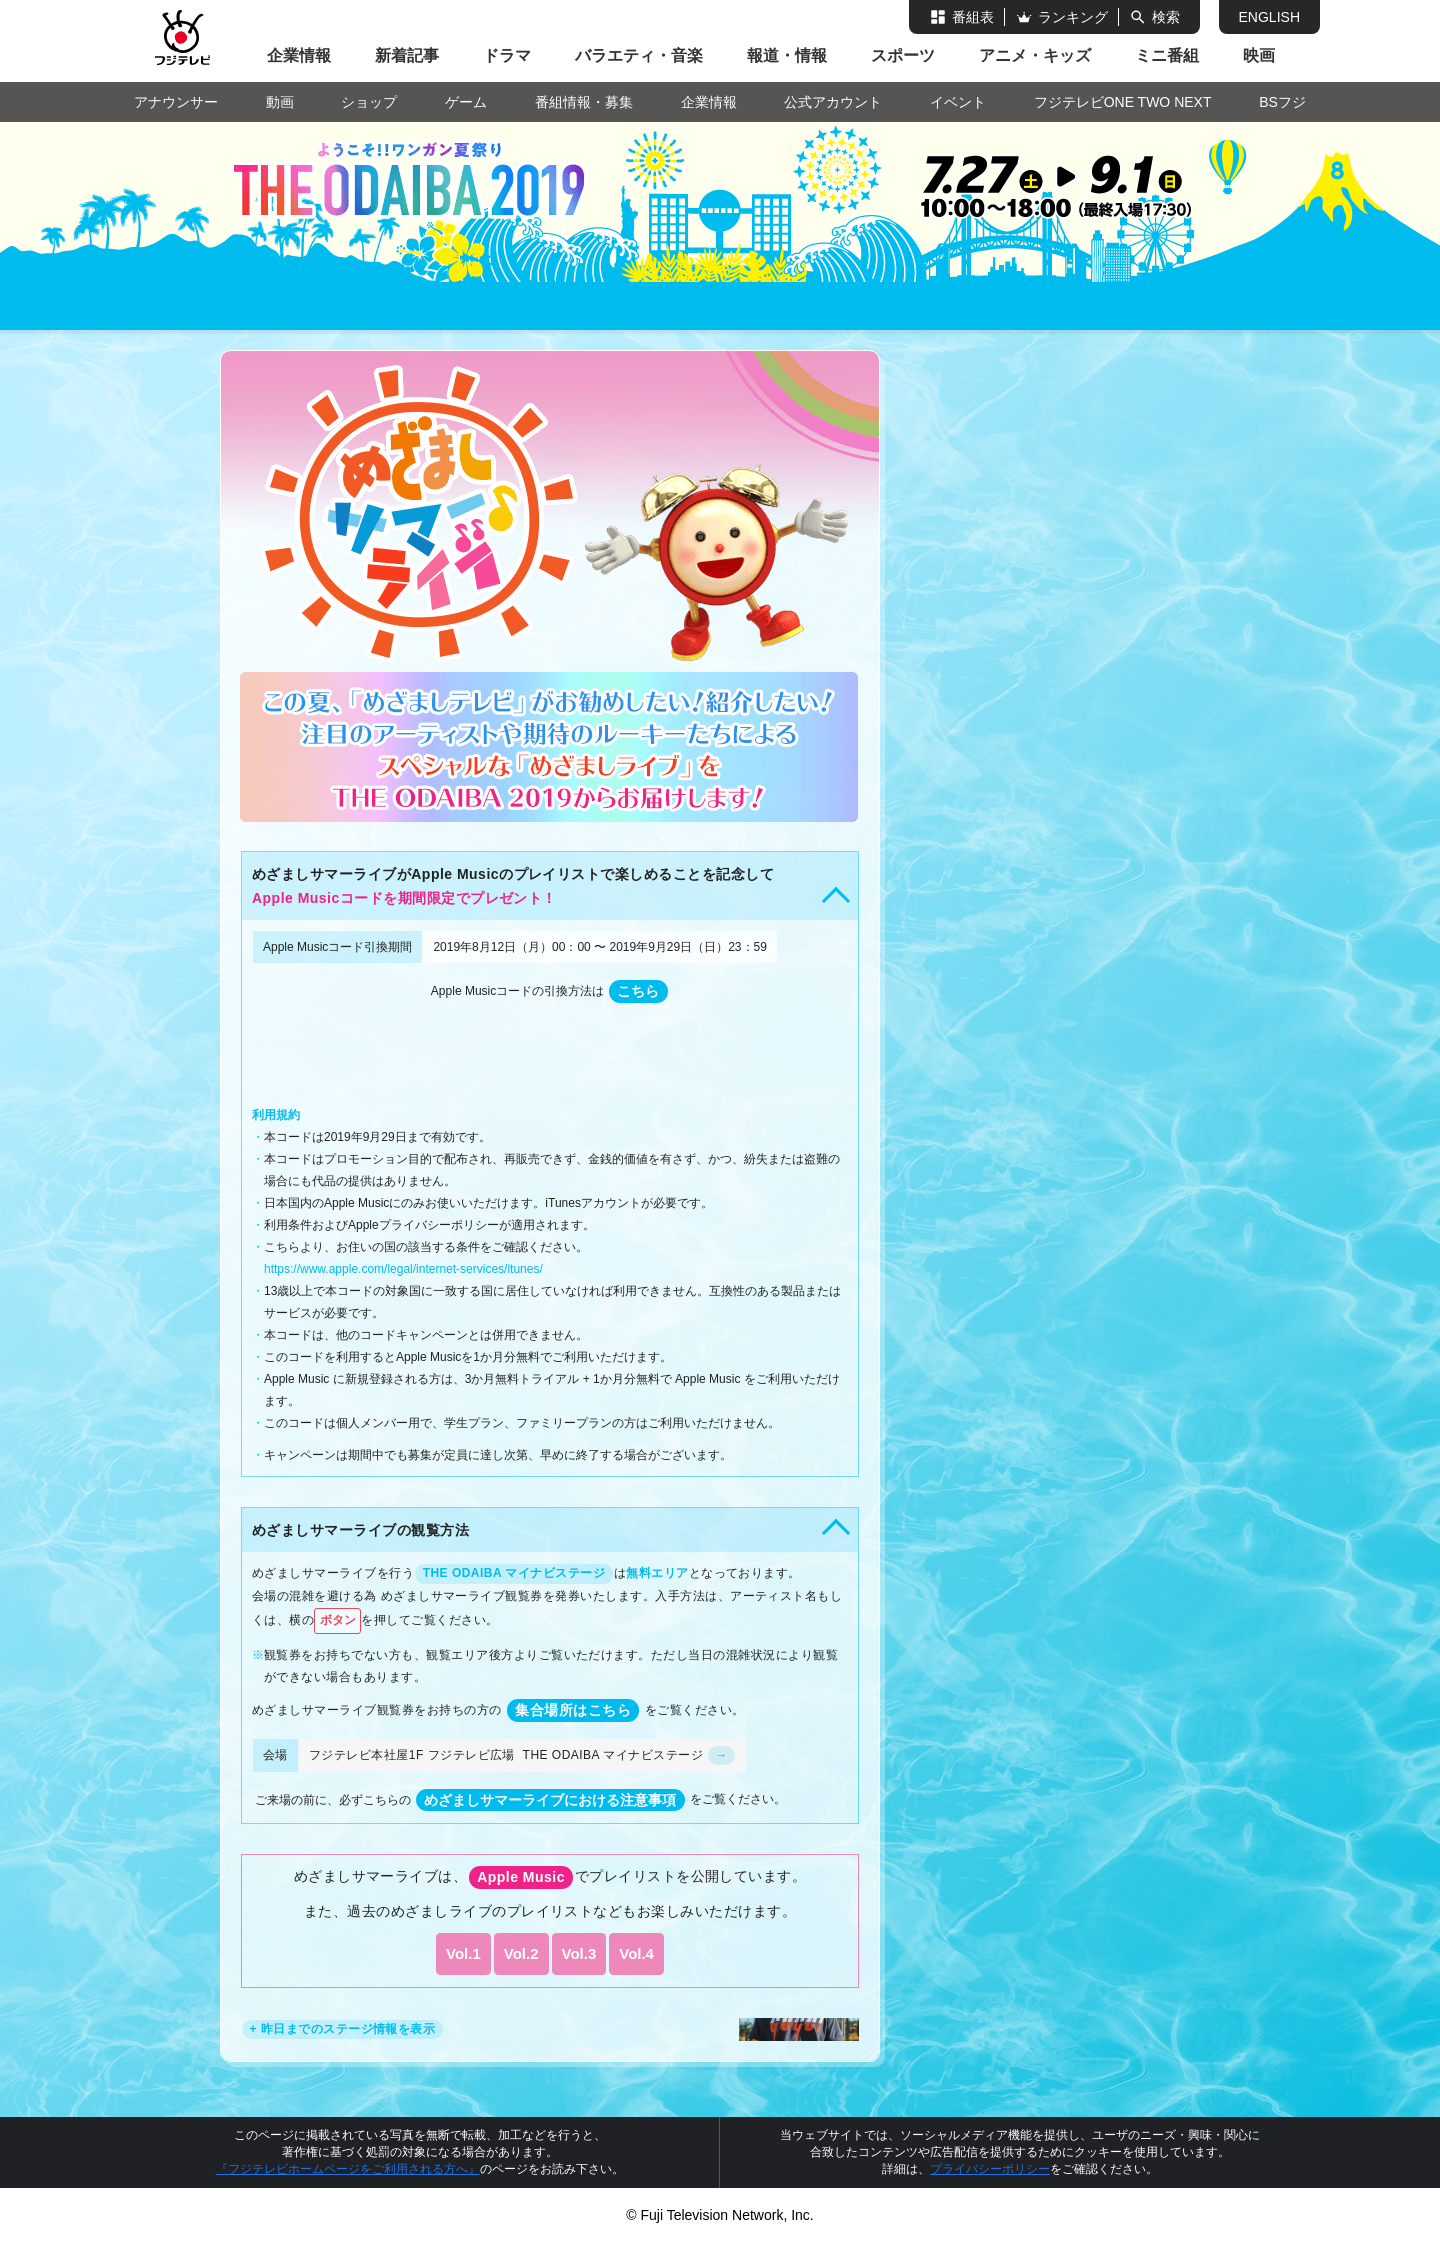 This screenshot has width=1440, height=2242. What do you see at coordinates (521, 1953) in the screenshot?
I see `Vol.2` at bounding box center [521, 1953].